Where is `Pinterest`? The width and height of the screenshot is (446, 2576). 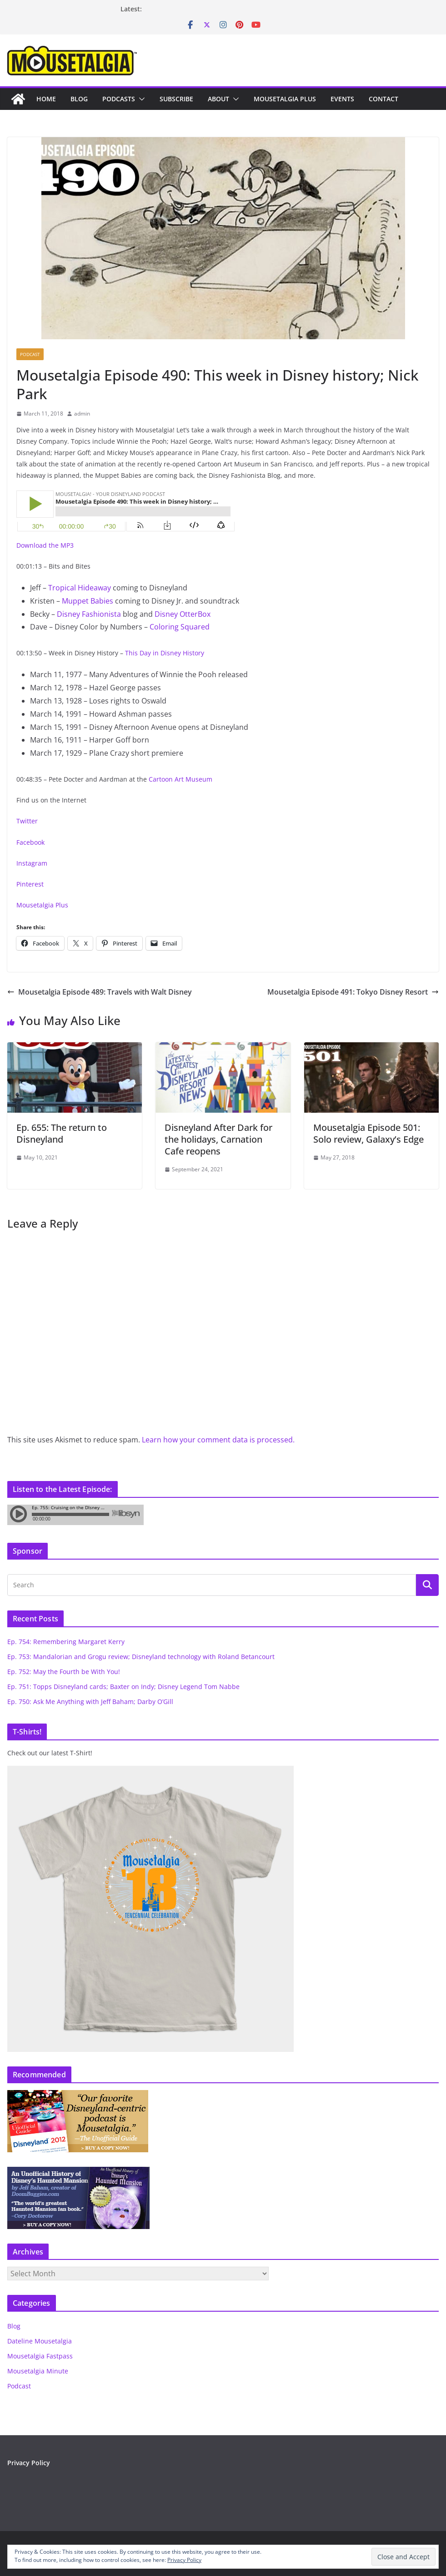 Pinterest is located at coordinates (30, 884).